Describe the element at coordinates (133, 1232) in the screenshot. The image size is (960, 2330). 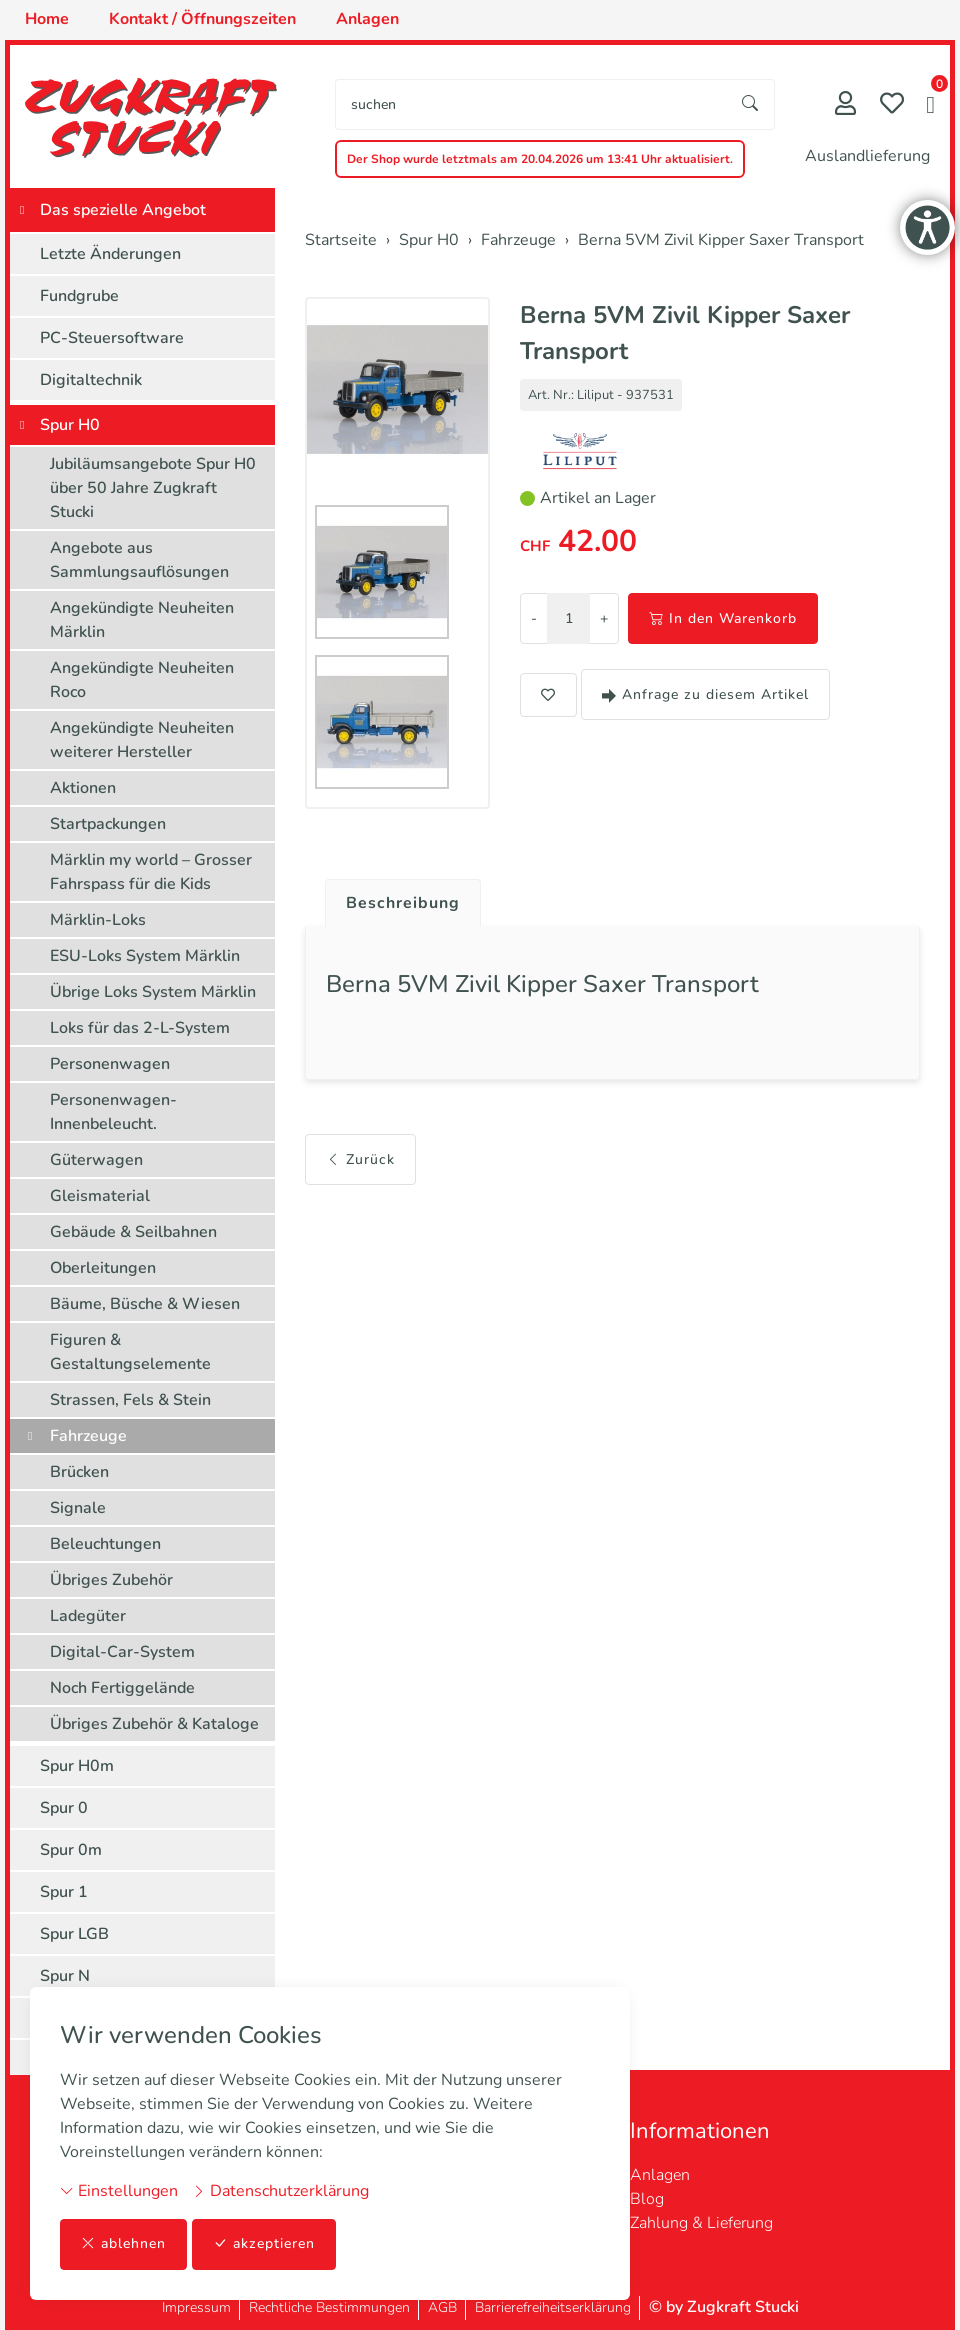
I see `Gebäude & Seilbahnen` at that location.